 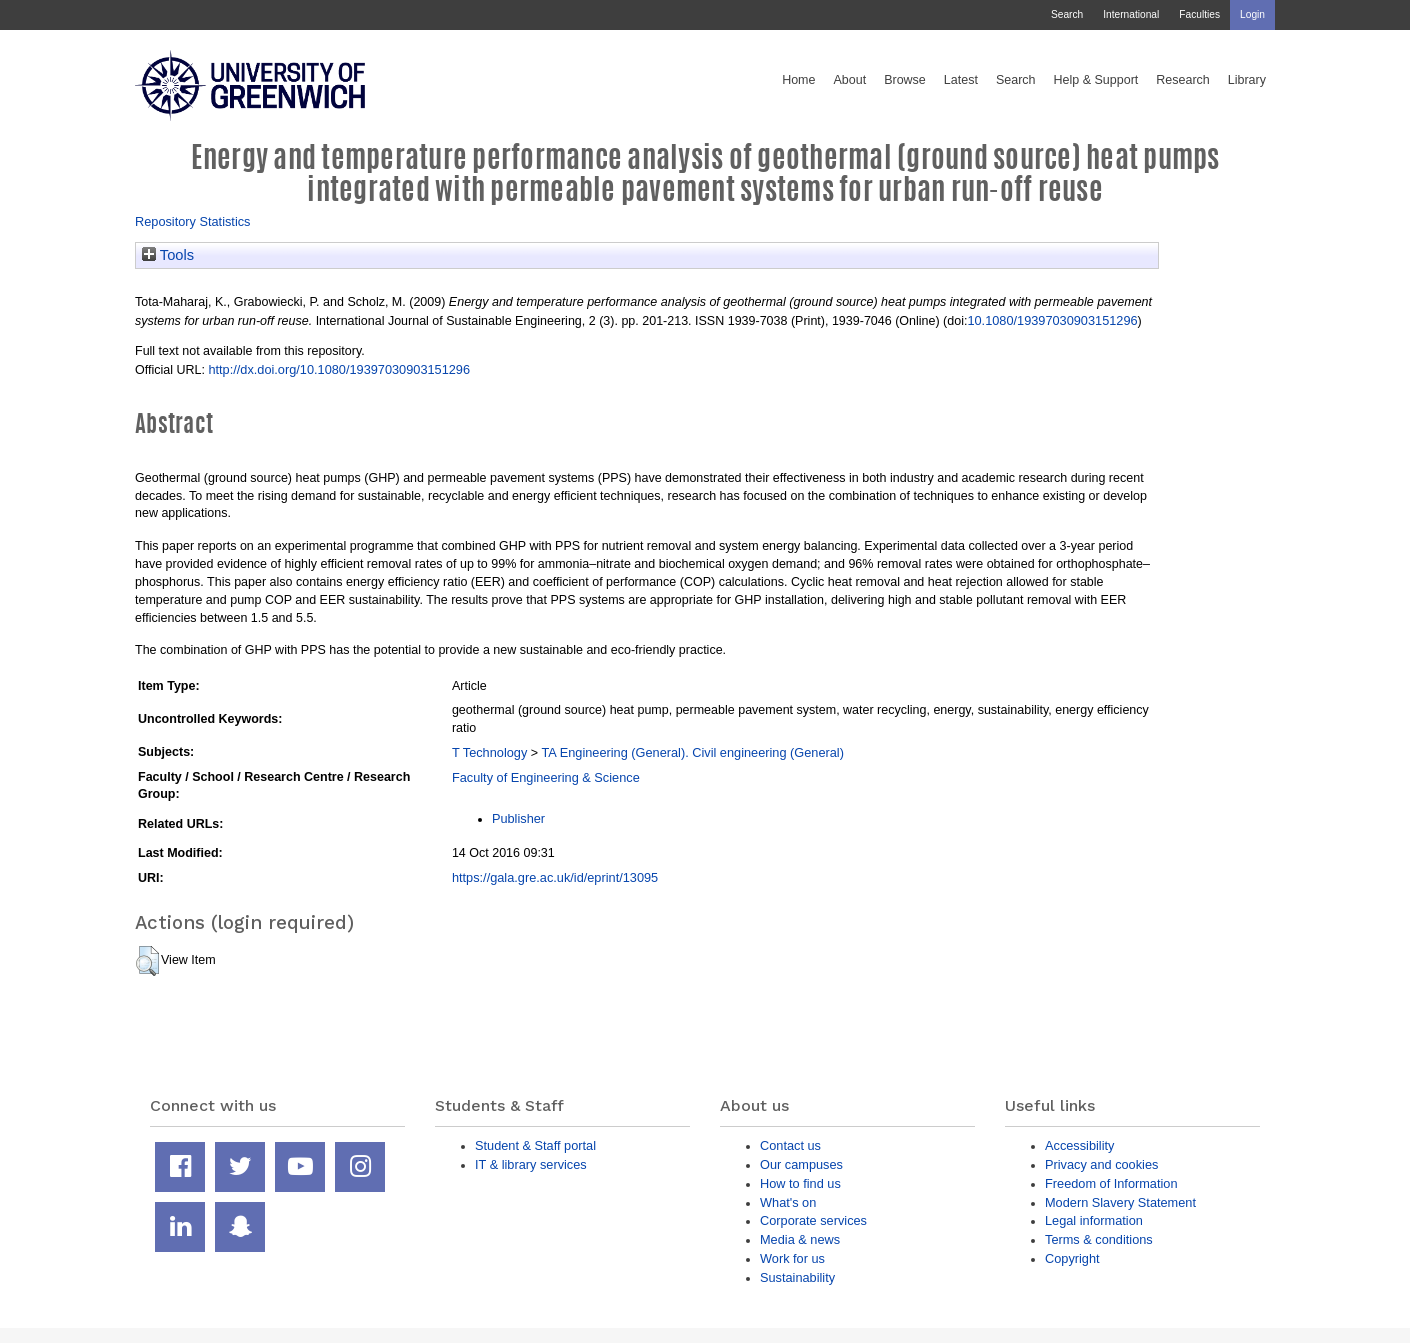 What do you see at coordinates (813, 1220) in the screenshot?
I see `Corporate services` at bounding box center [813, 1220].